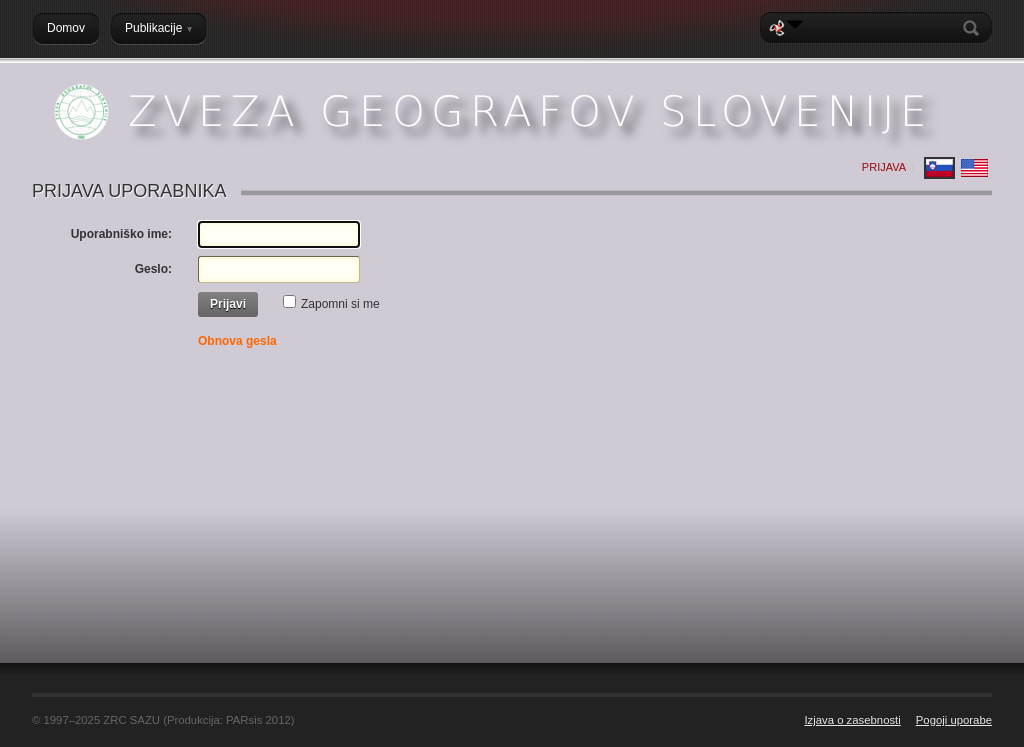 Image resolution: width=1024 pixels, height=747 pixels. What do you see at coordinates (852, 720) in the screenshot?
I see `Izjava o zasebnosti` at bounding box center [852, 720].